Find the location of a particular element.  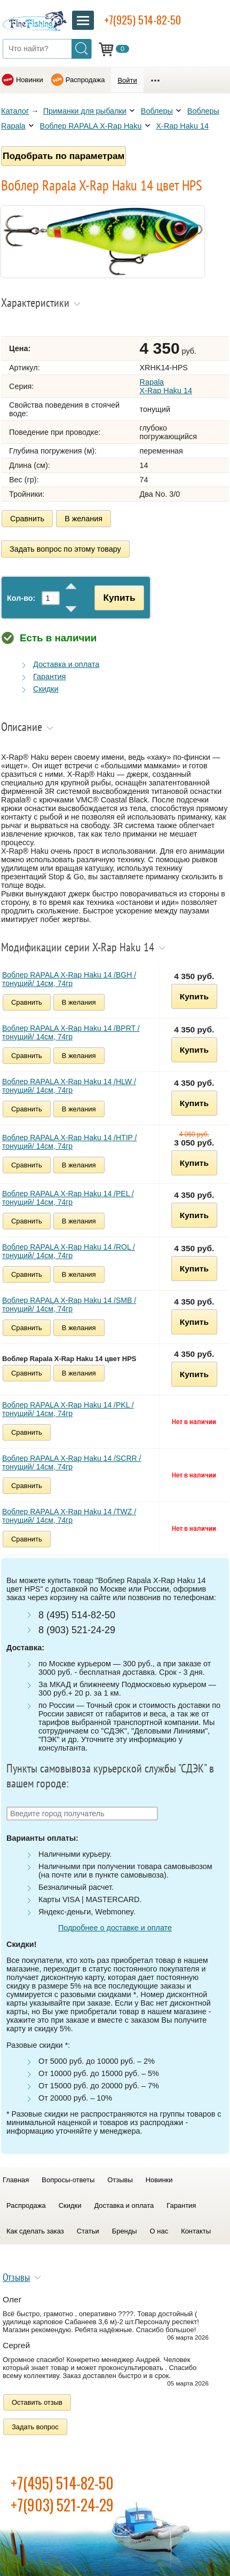

Воблер RAPALA X-Rap Haku 14 /SCRR /тонущий/ 14см, 74гр is located at coordinates (71, 1462).